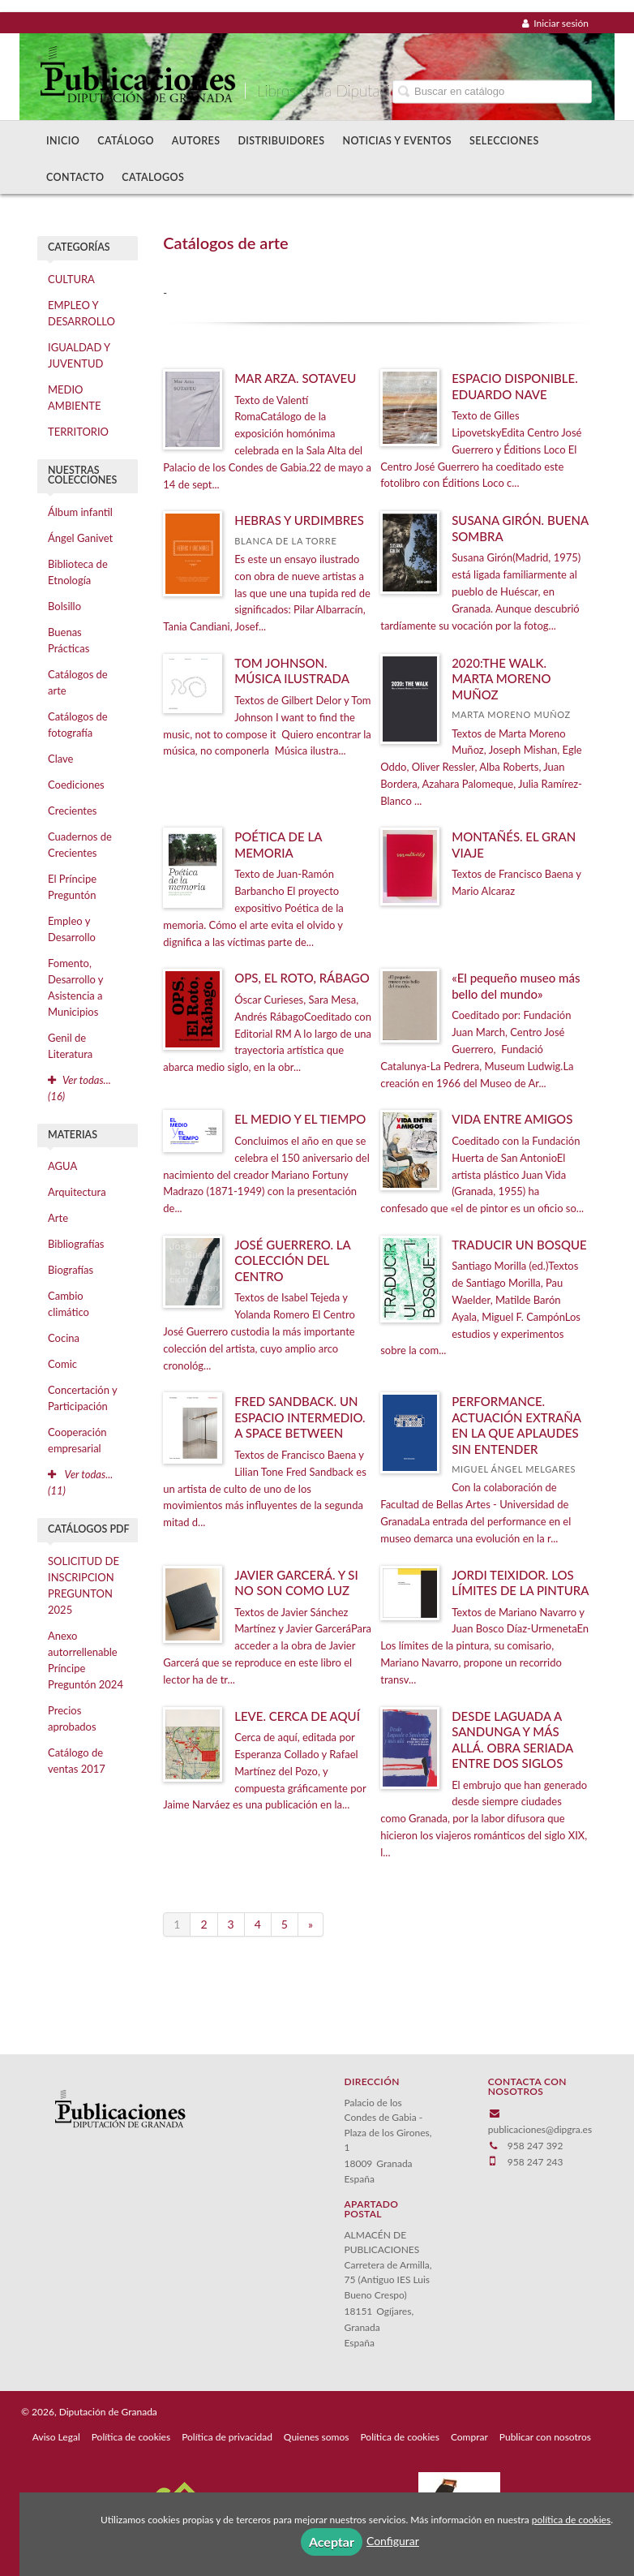 Image resolution: width=634 pixels, height=2576 pixels. What do you see at coordinates (125, 141) in the screenshot?
I see `Catálogo` at bounding box center [125, 141].